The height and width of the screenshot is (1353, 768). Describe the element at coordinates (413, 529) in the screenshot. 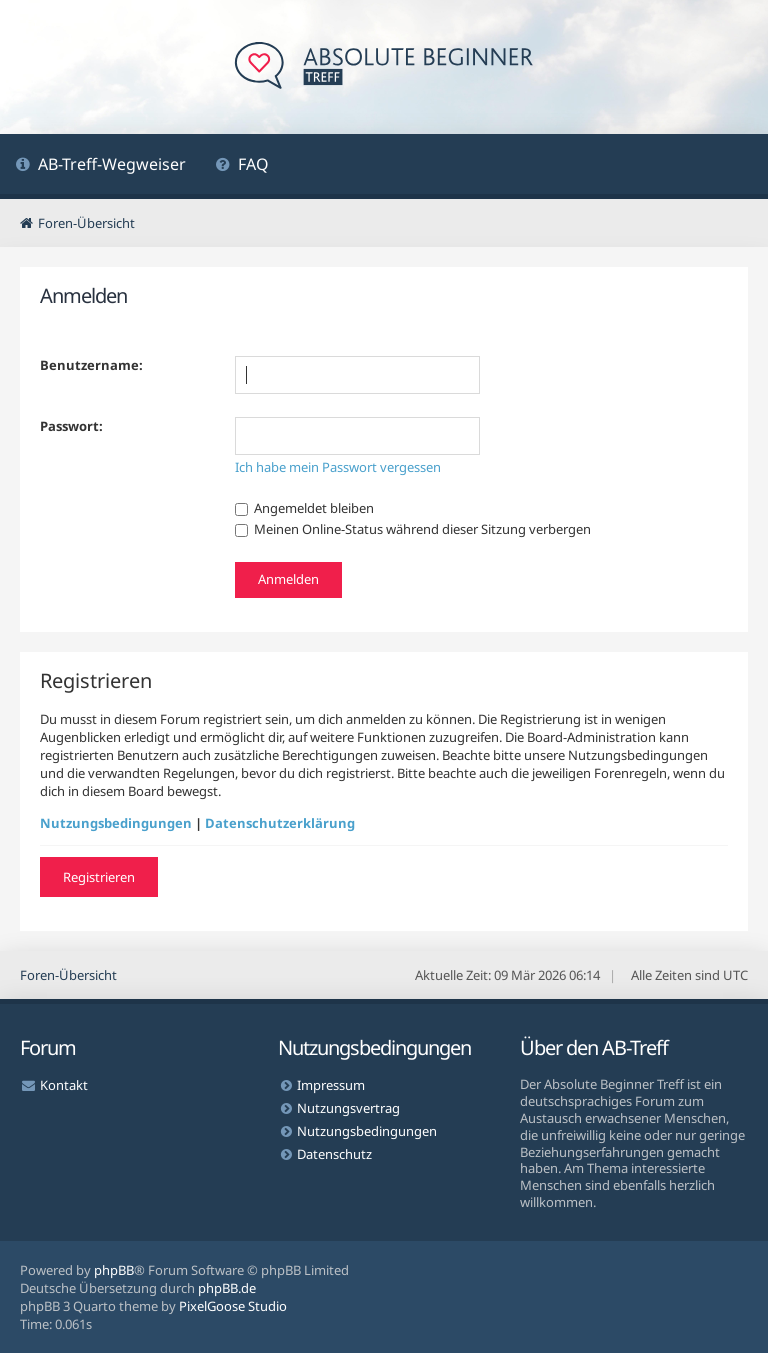

I see `Meinen Online-Status während dieser Sitzung verbergen` at that location.